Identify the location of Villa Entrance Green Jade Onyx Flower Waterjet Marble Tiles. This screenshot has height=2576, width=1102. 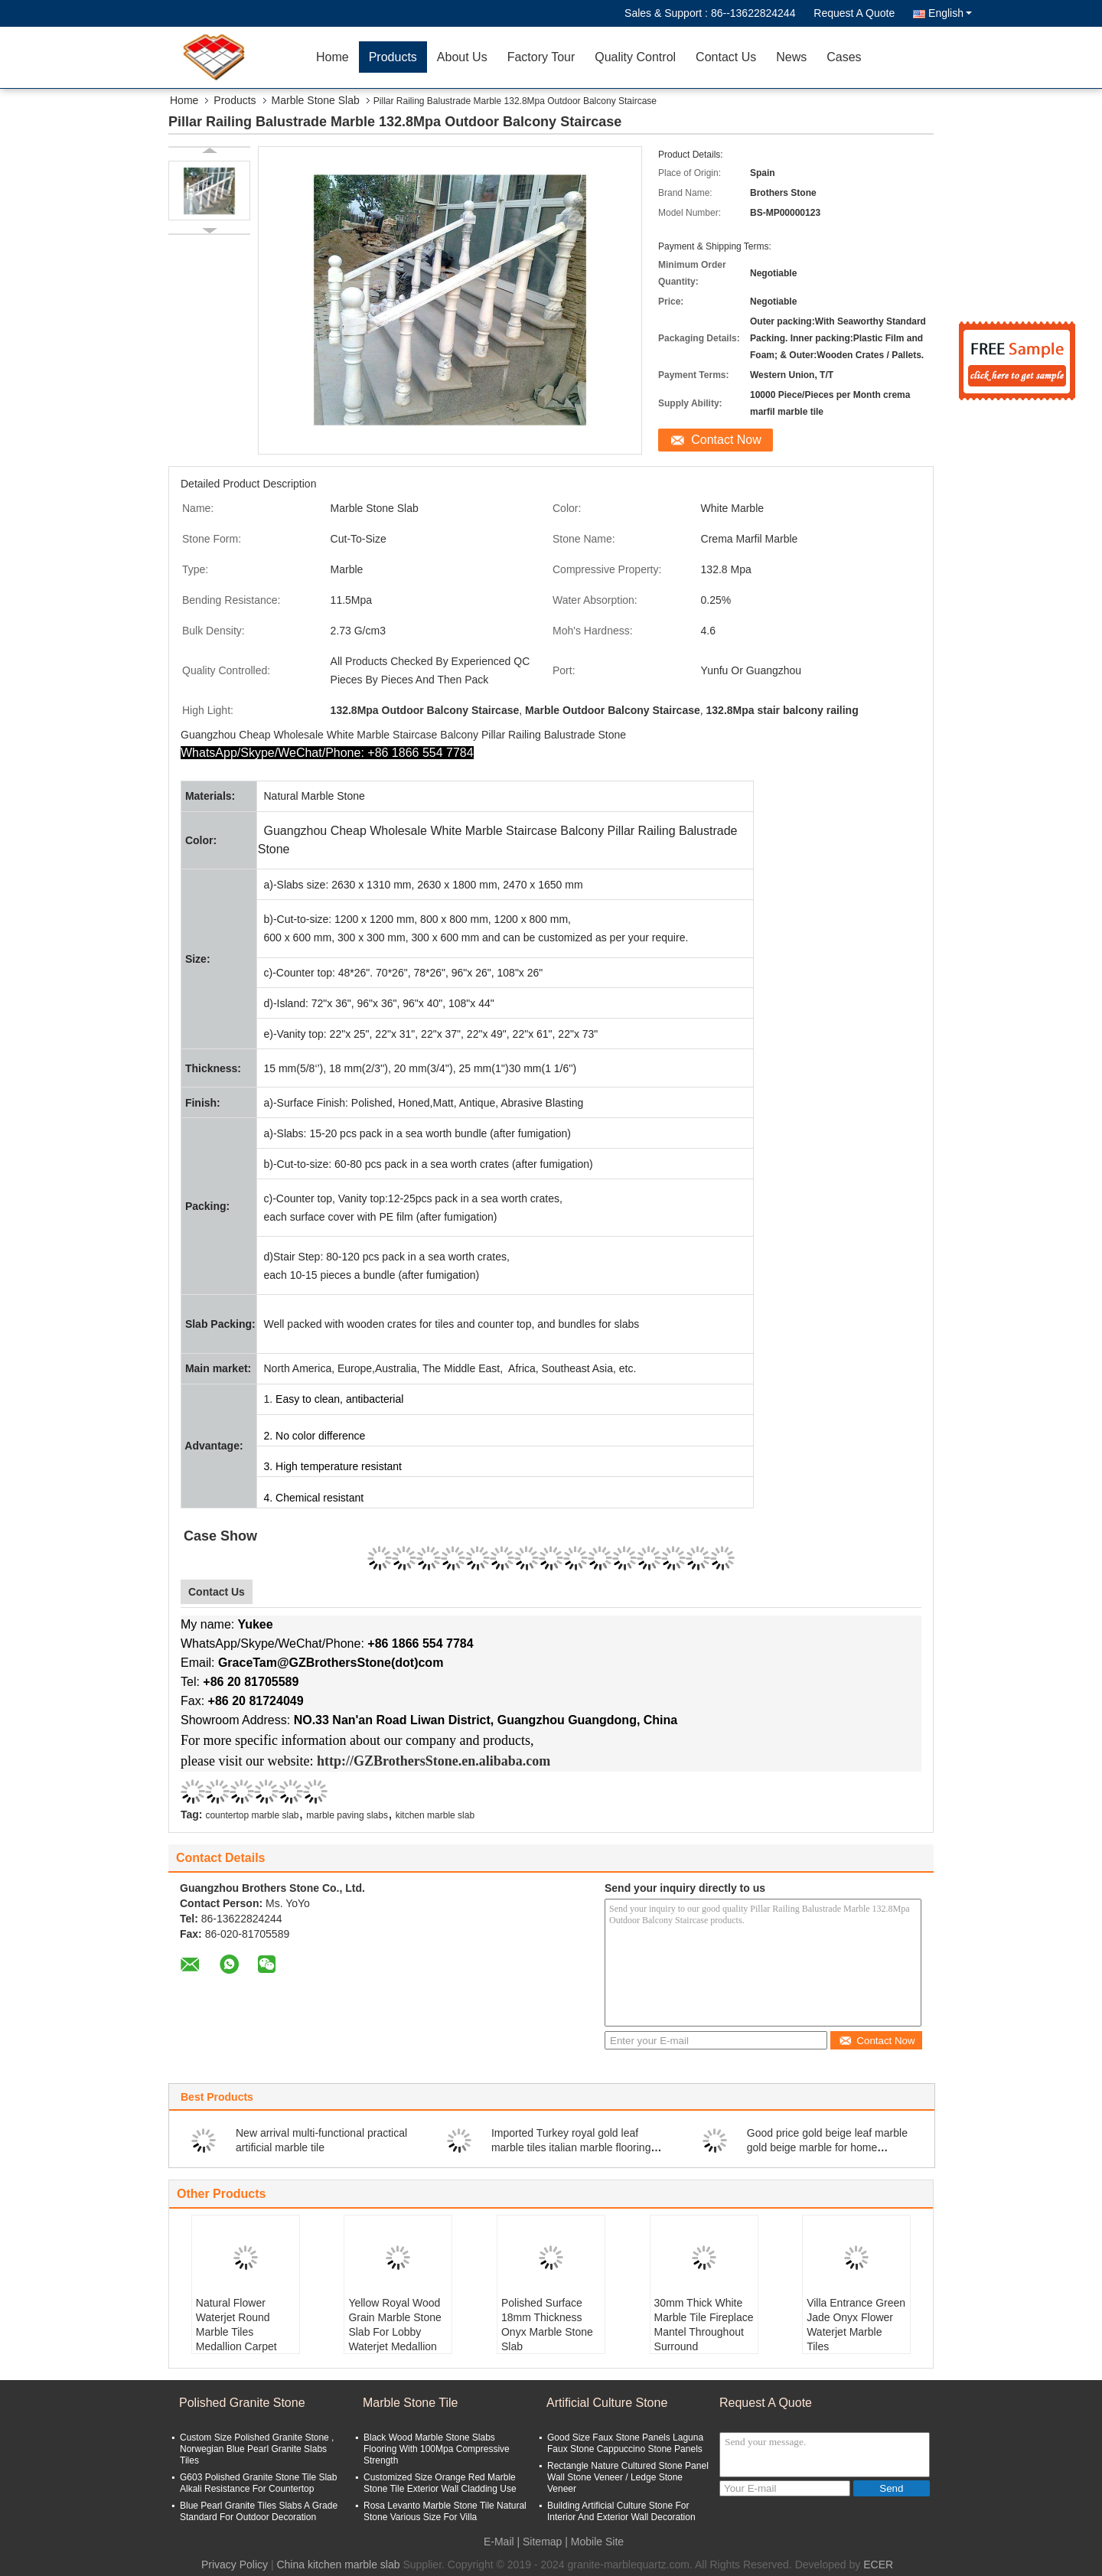
(856, 2325).